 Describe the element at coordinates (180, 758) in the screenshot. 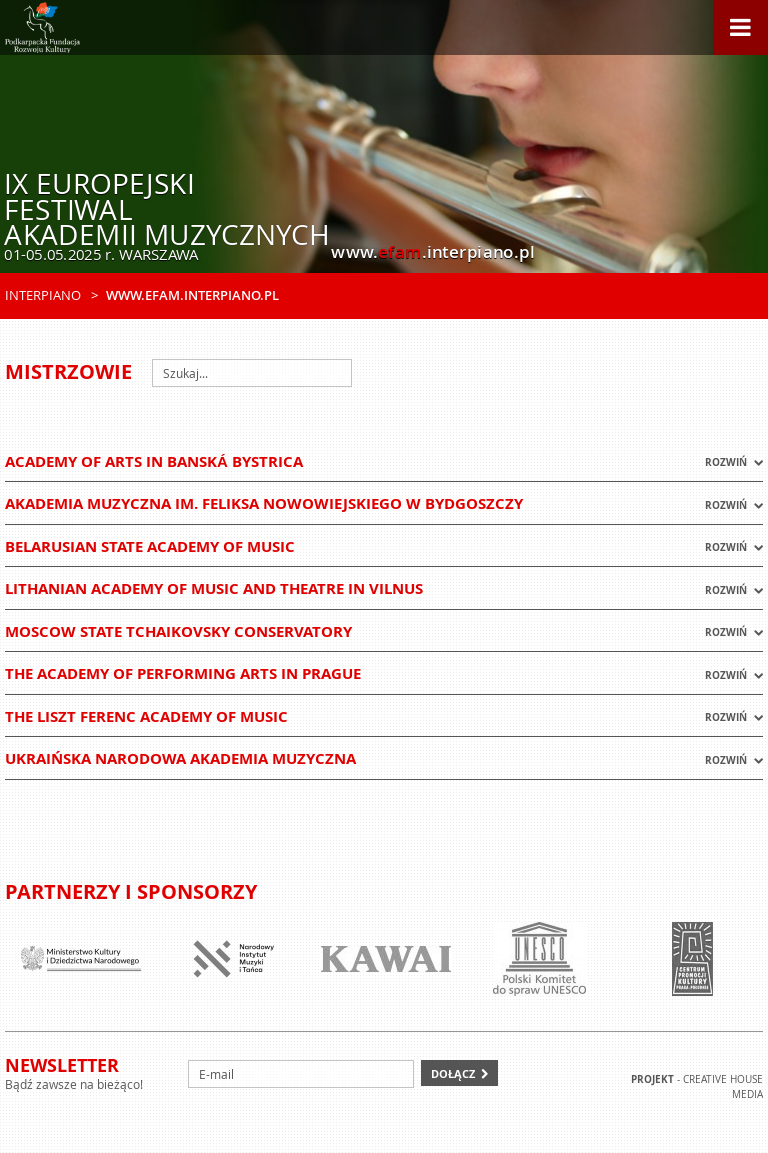

I see `Ukraińska Narodowa Akademia Muzyczna` at that location.